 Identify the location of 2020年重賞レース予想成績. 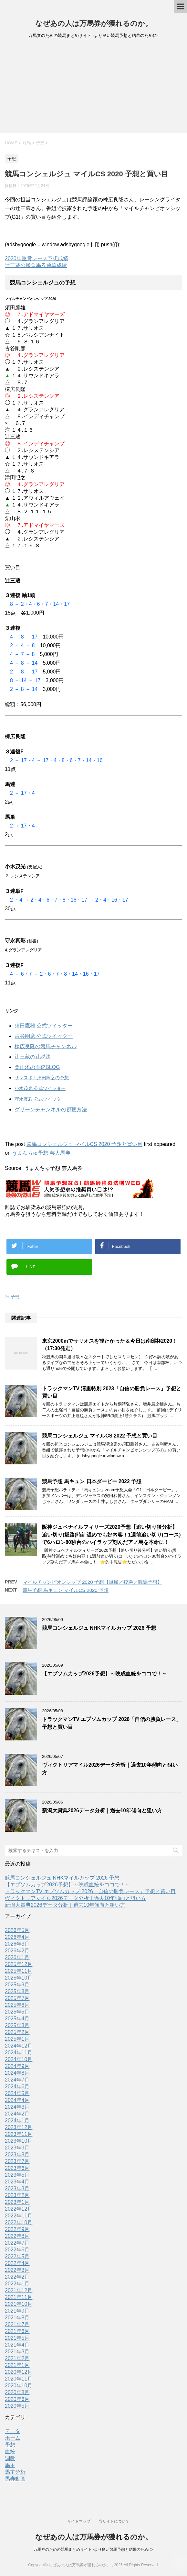
(36, 258).